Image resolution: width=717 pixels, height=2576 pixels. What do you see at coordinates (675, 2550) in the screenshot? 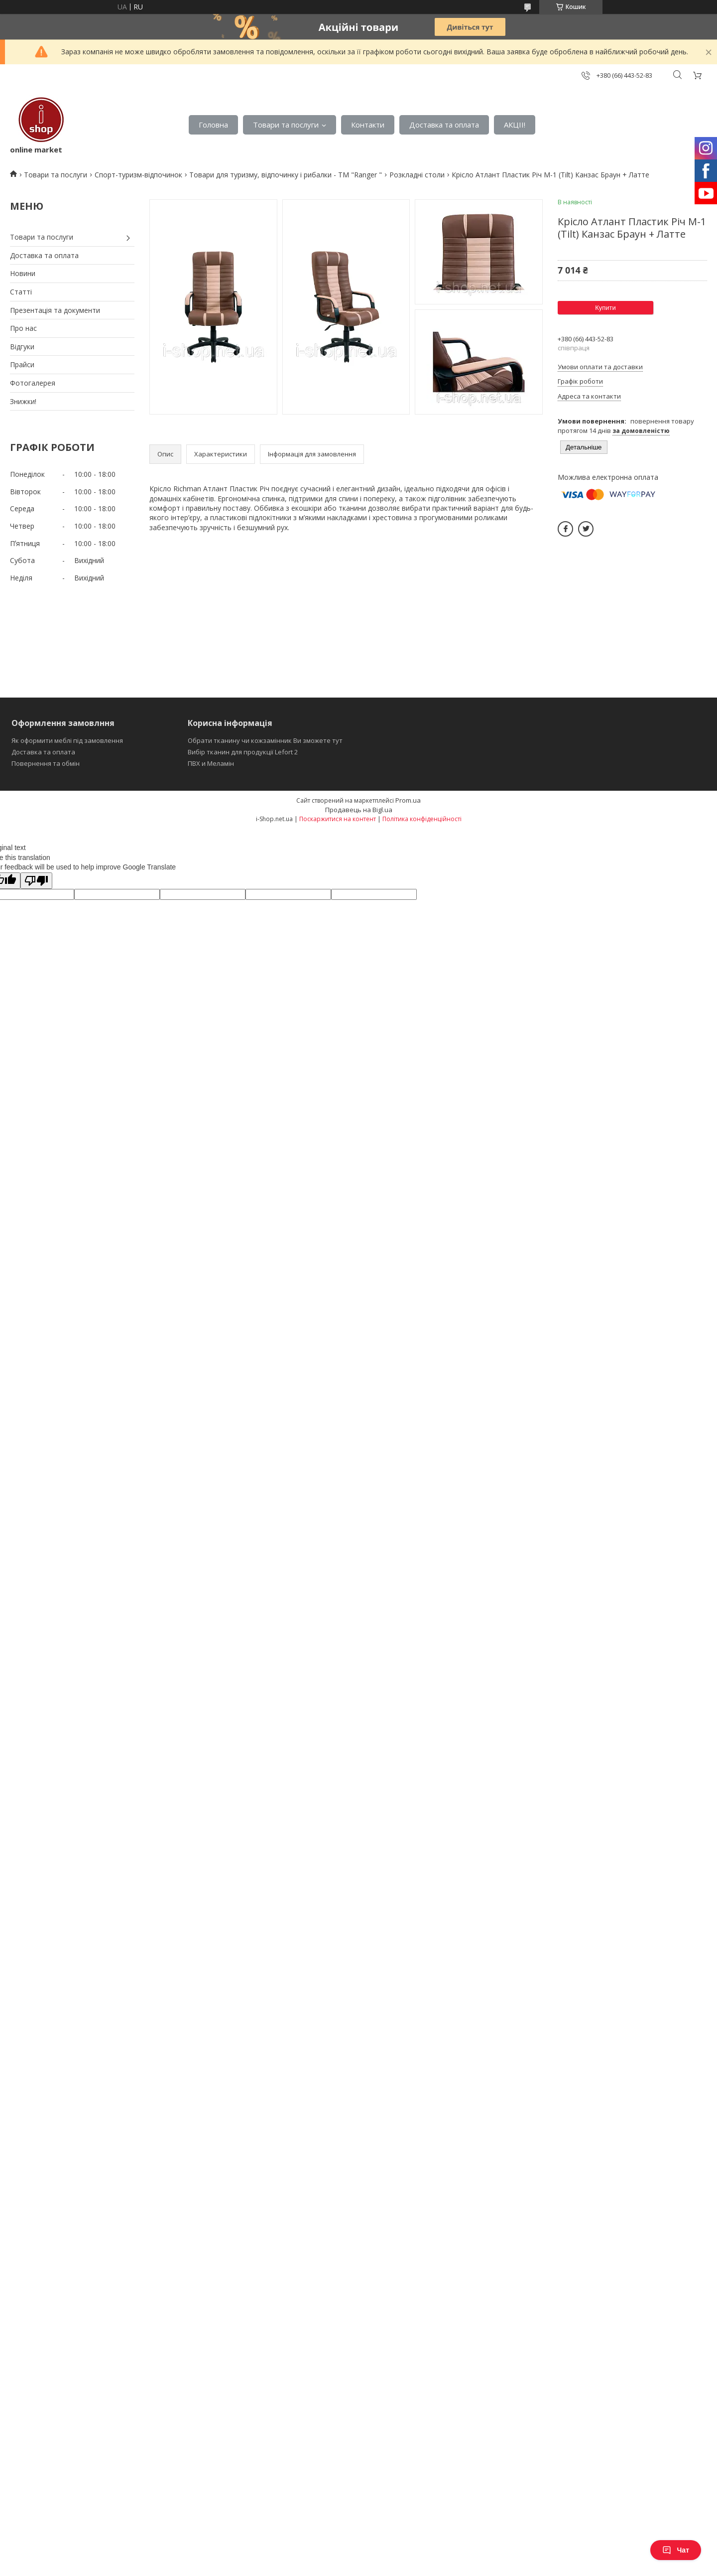
I see `Чат` at bounding box center [675, 2550].